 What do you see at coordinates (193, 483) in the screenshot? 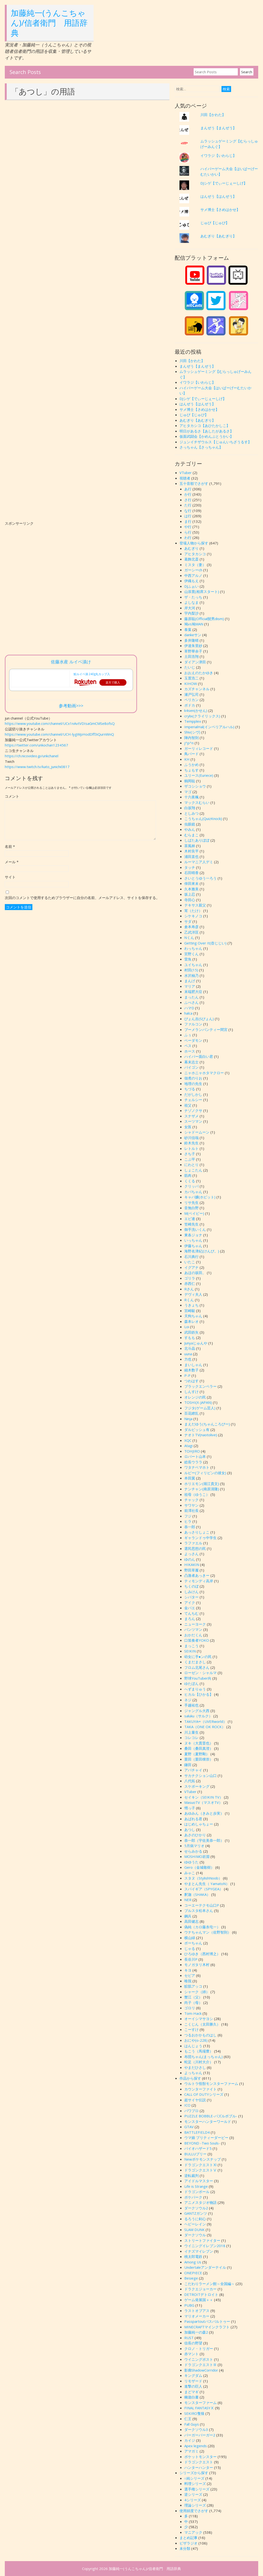
I see `五十音順でさがす` at bounding box center [193, 483].